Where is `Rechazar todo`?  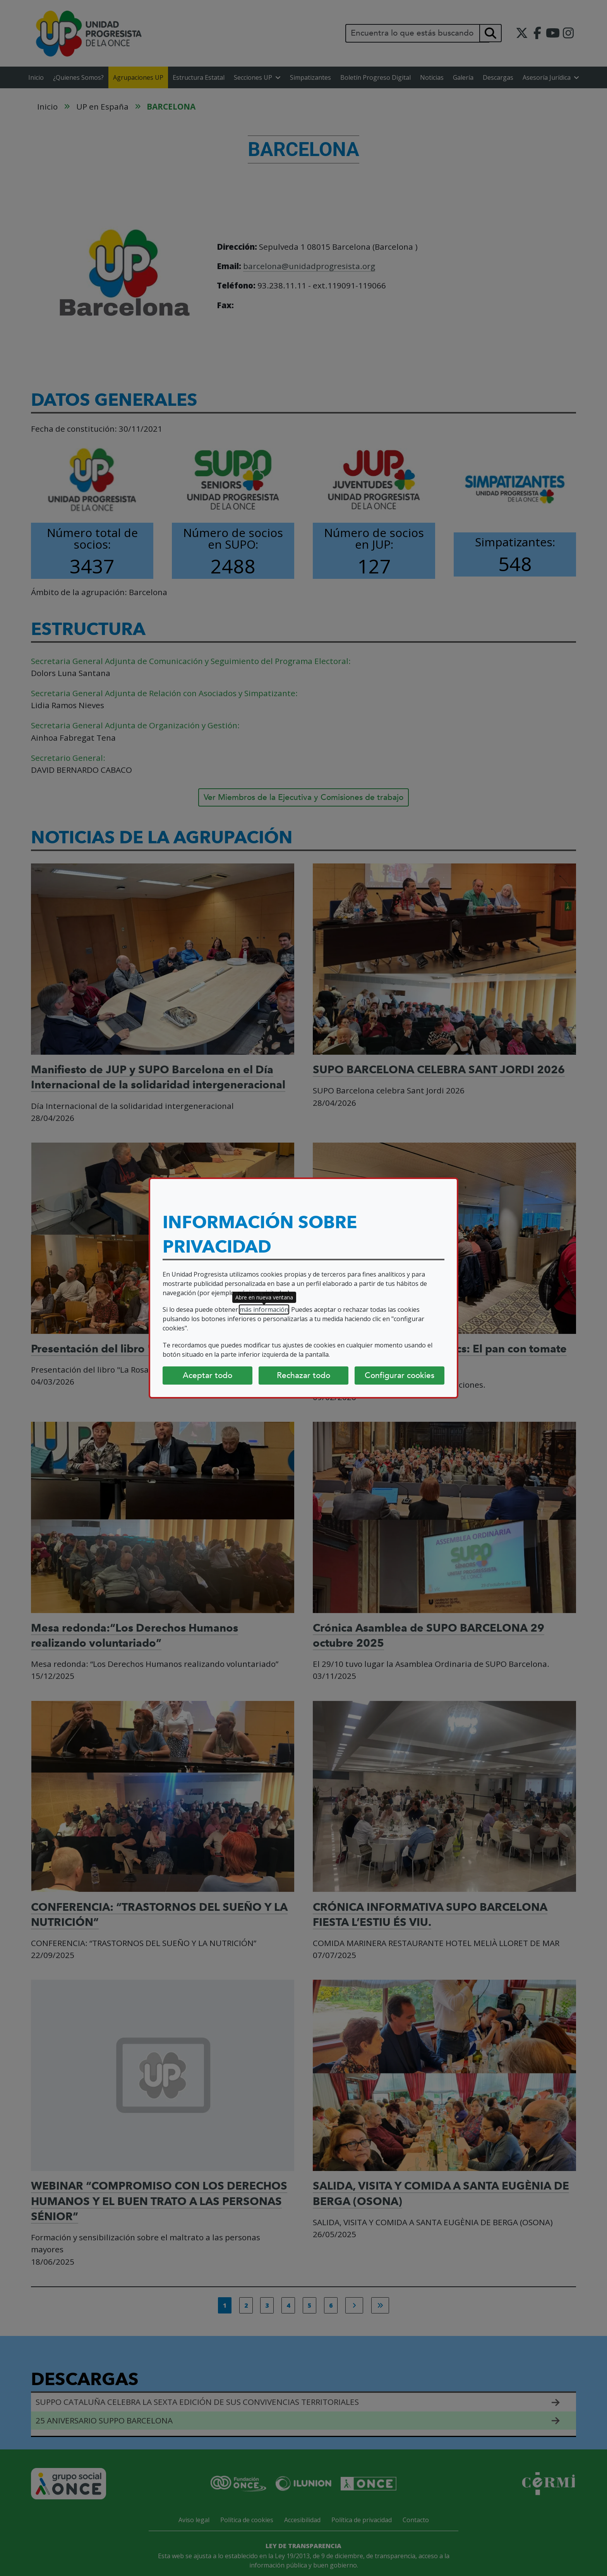 Rechazar todo is located at coordinates (303, 1375).